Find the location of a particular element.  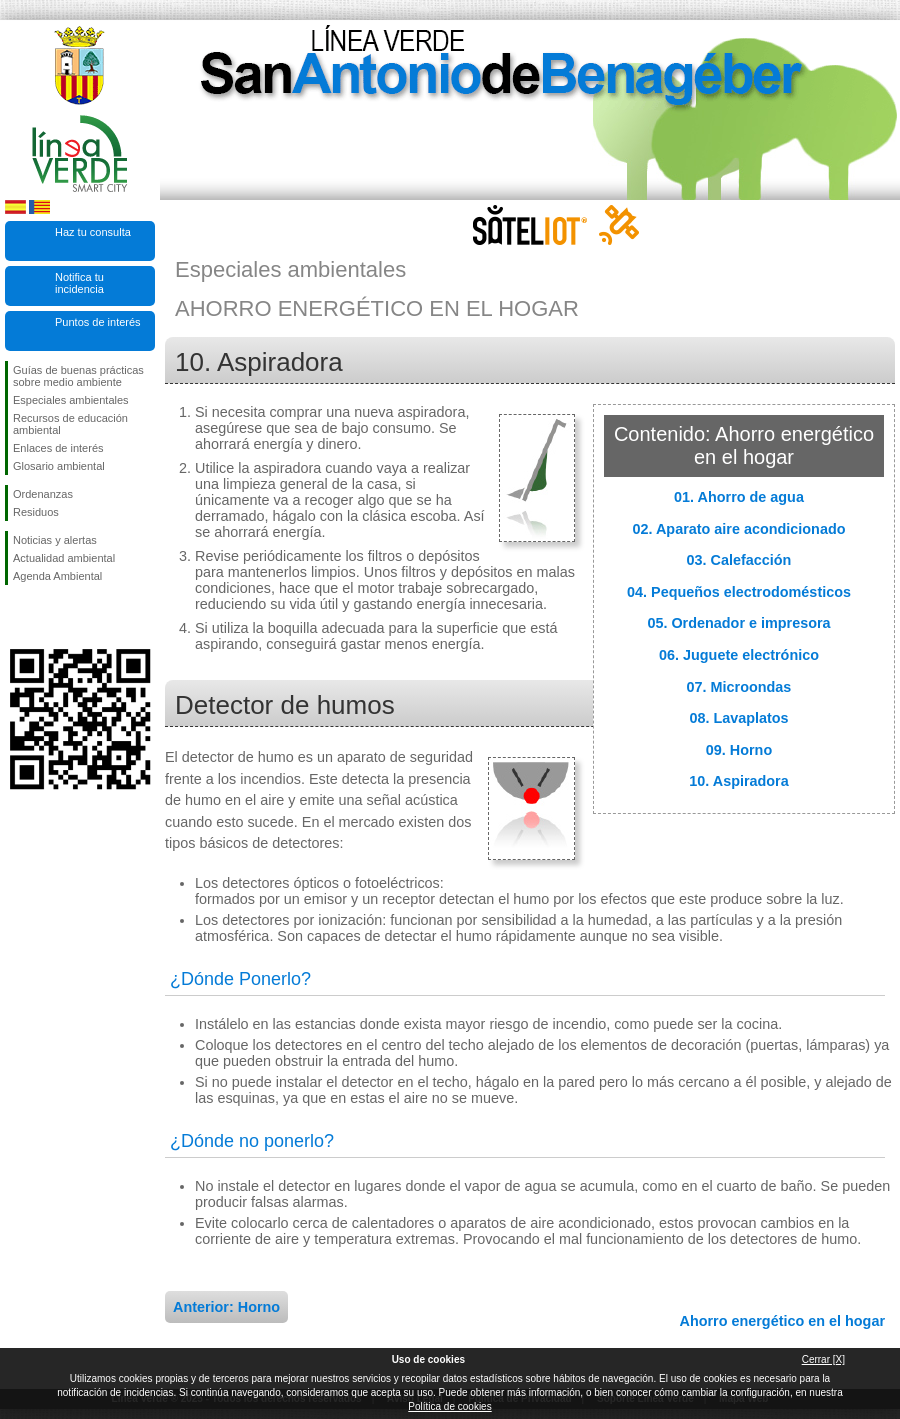

02. Aparato aire acondicionado is located at coordinates (739, 529).